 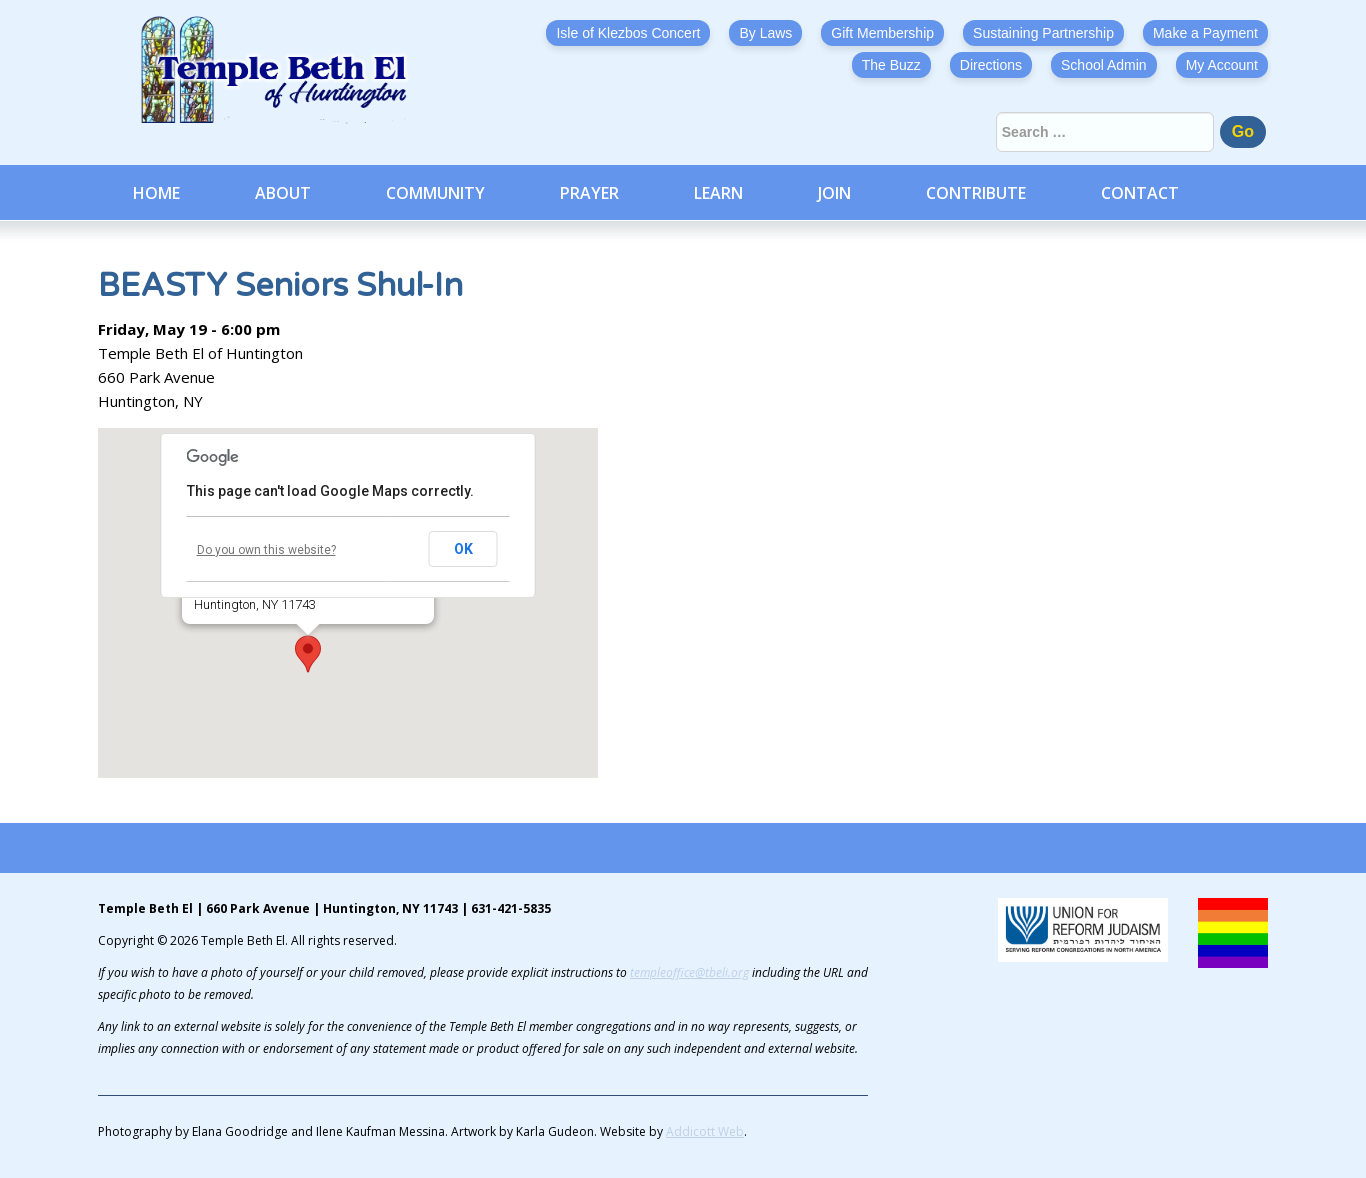 I want to click on Community, so click(x=435, y=193).